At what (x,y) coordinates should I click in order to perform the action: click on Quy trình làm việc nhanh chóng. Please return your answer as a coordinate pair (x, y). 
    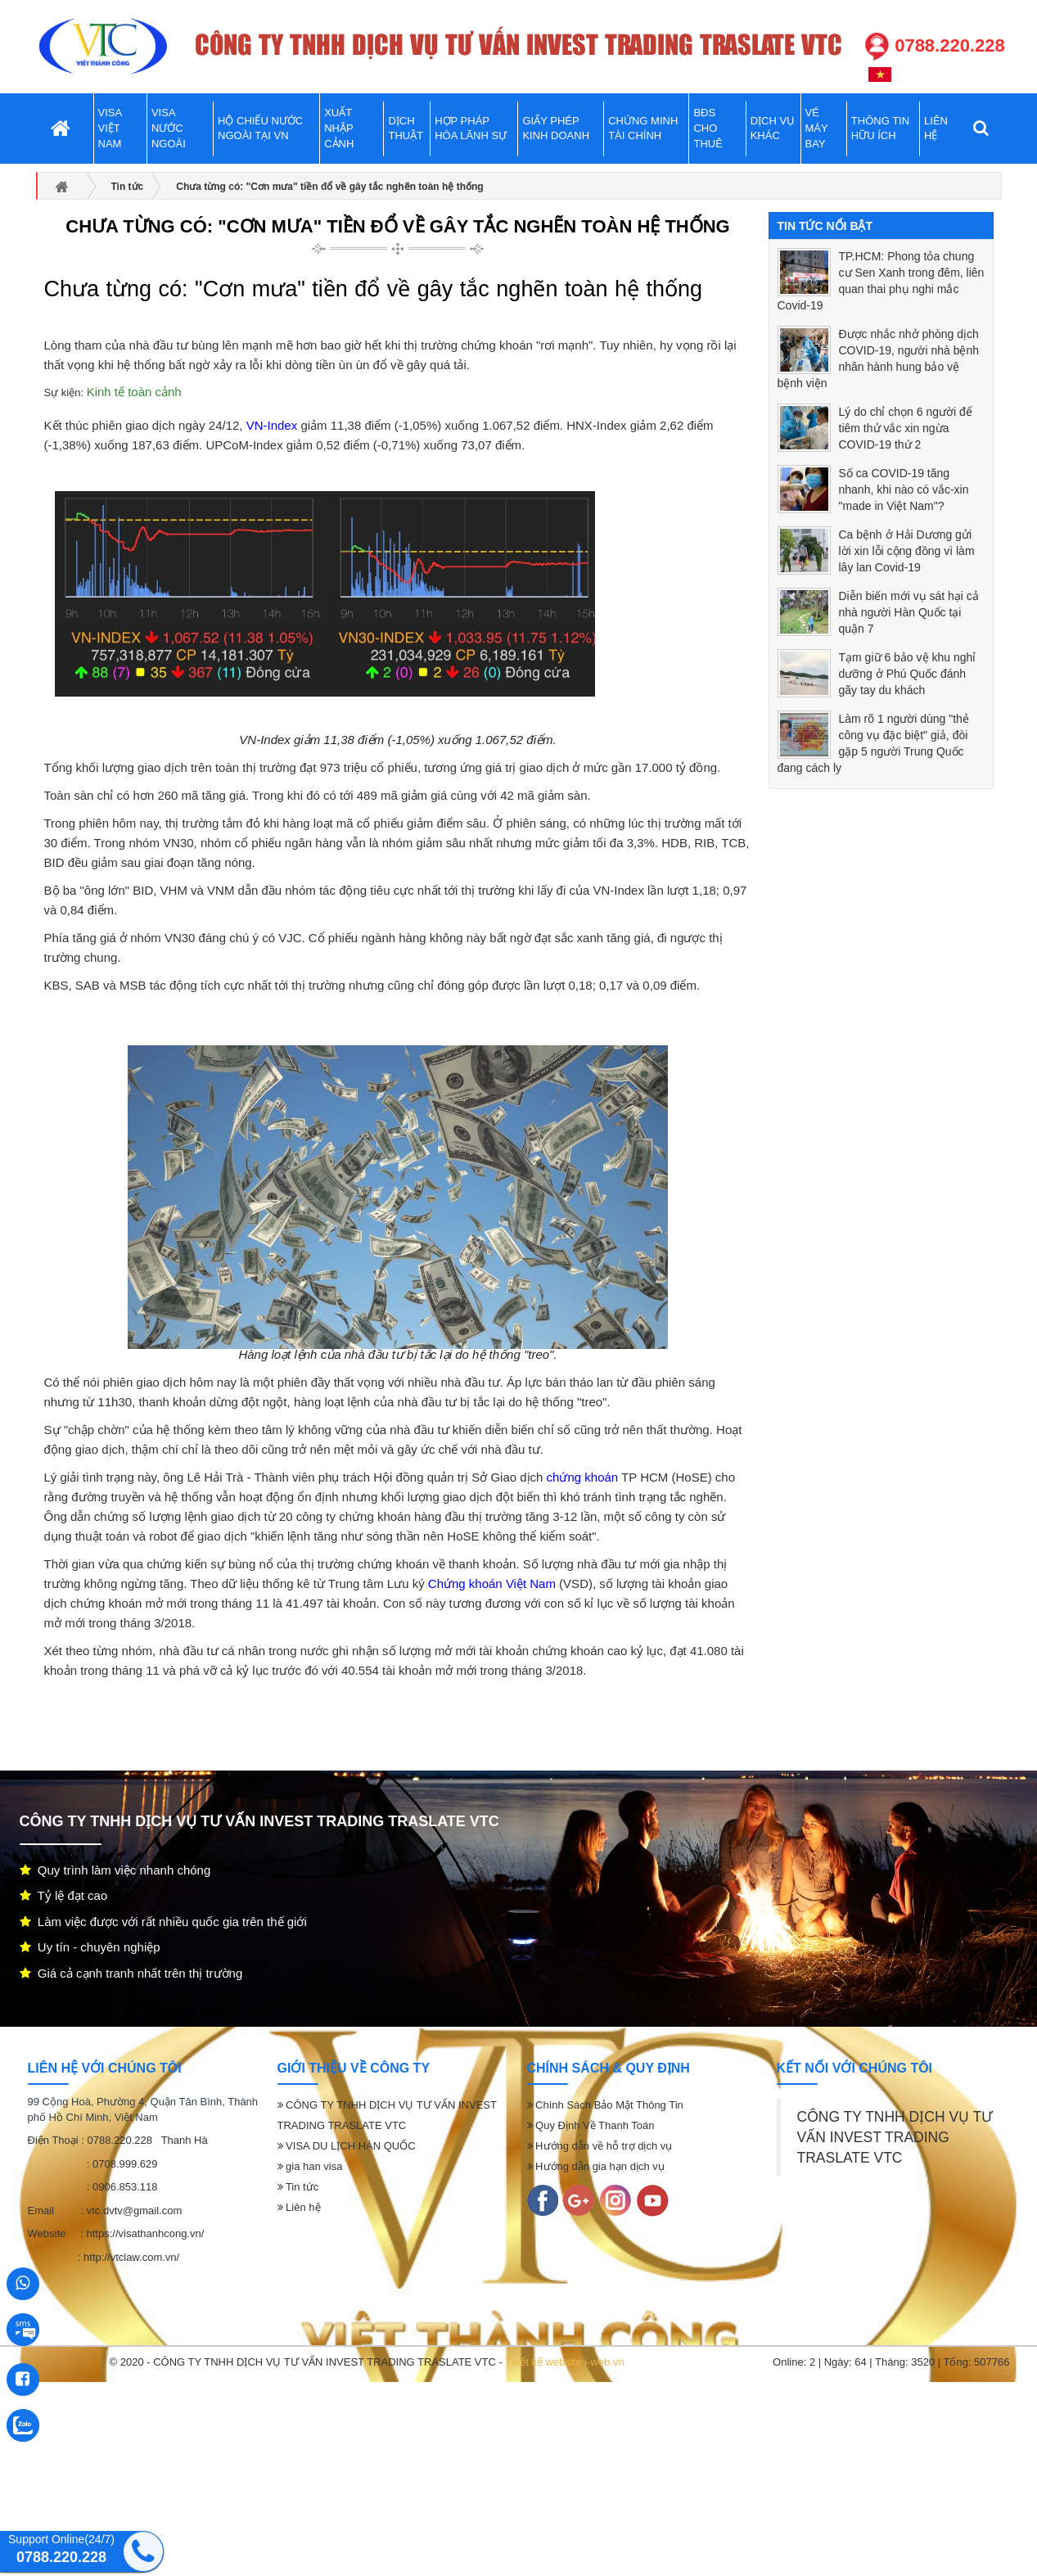
    Looking at the image, I should click on (115, 1870).